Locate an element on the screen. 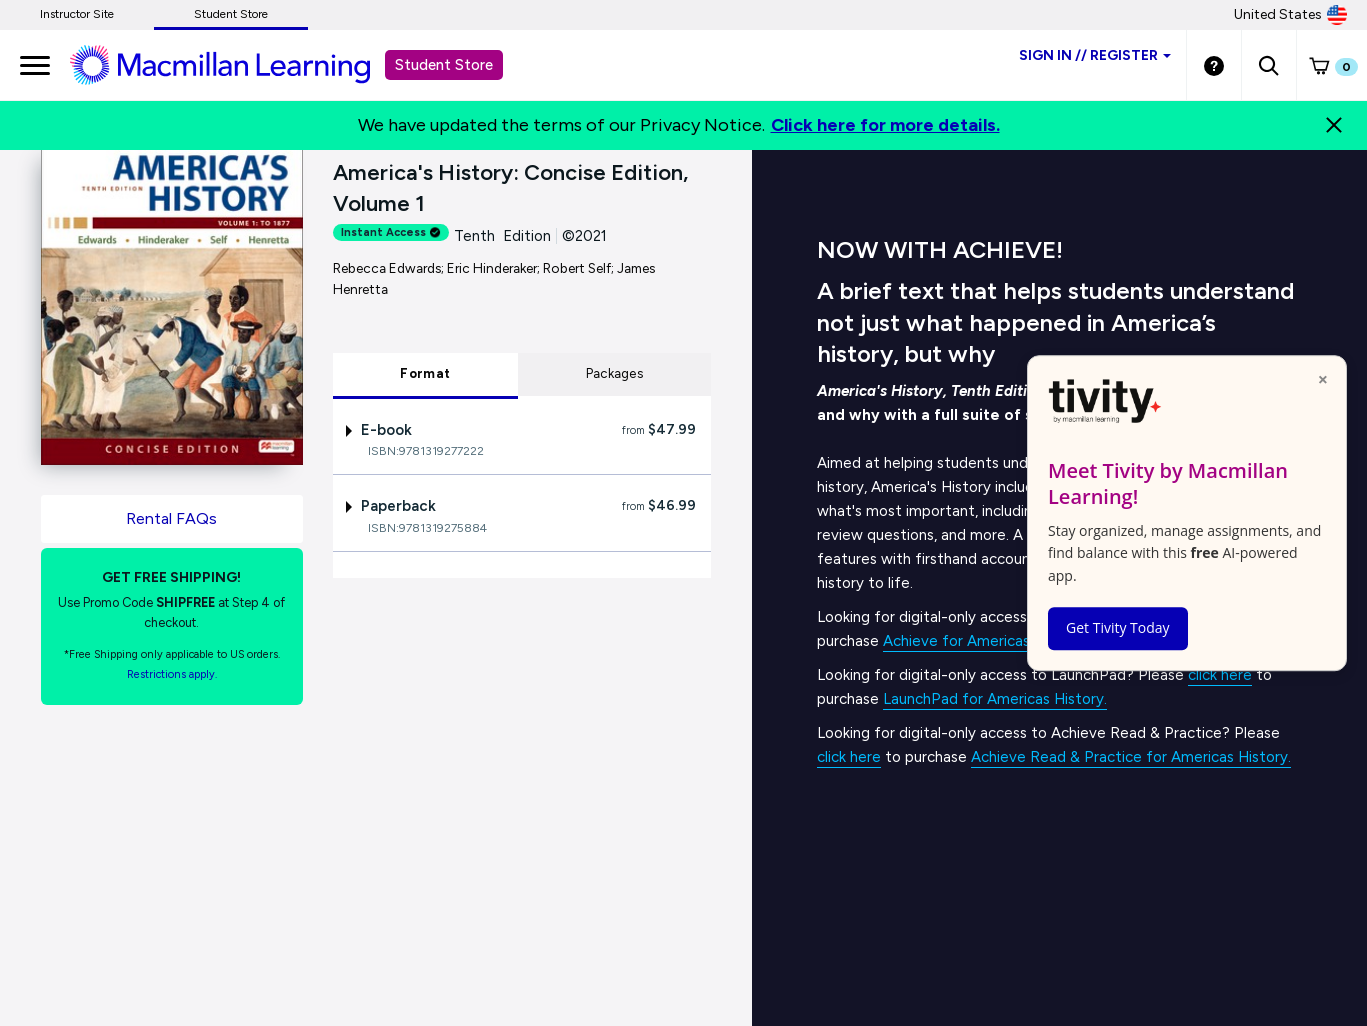 This screenshot has height=1026, width=1367. [main navigation] is located at coordinates (35, 65).